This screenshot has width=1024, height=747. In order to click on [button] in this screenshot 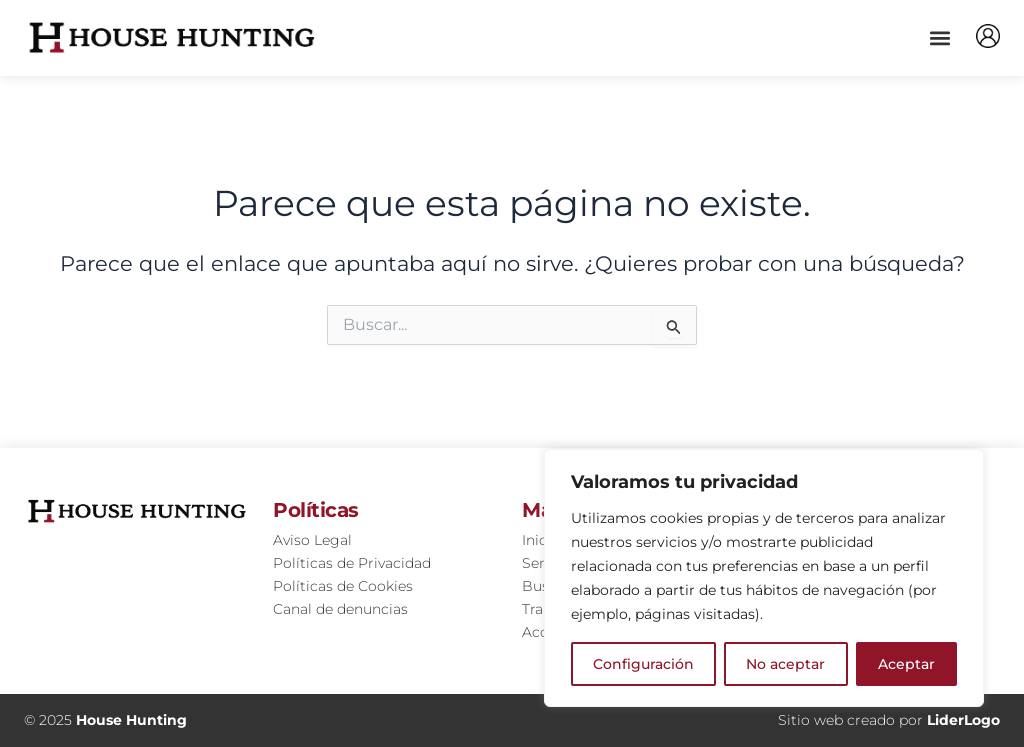, I will do `click(939, 37)`.